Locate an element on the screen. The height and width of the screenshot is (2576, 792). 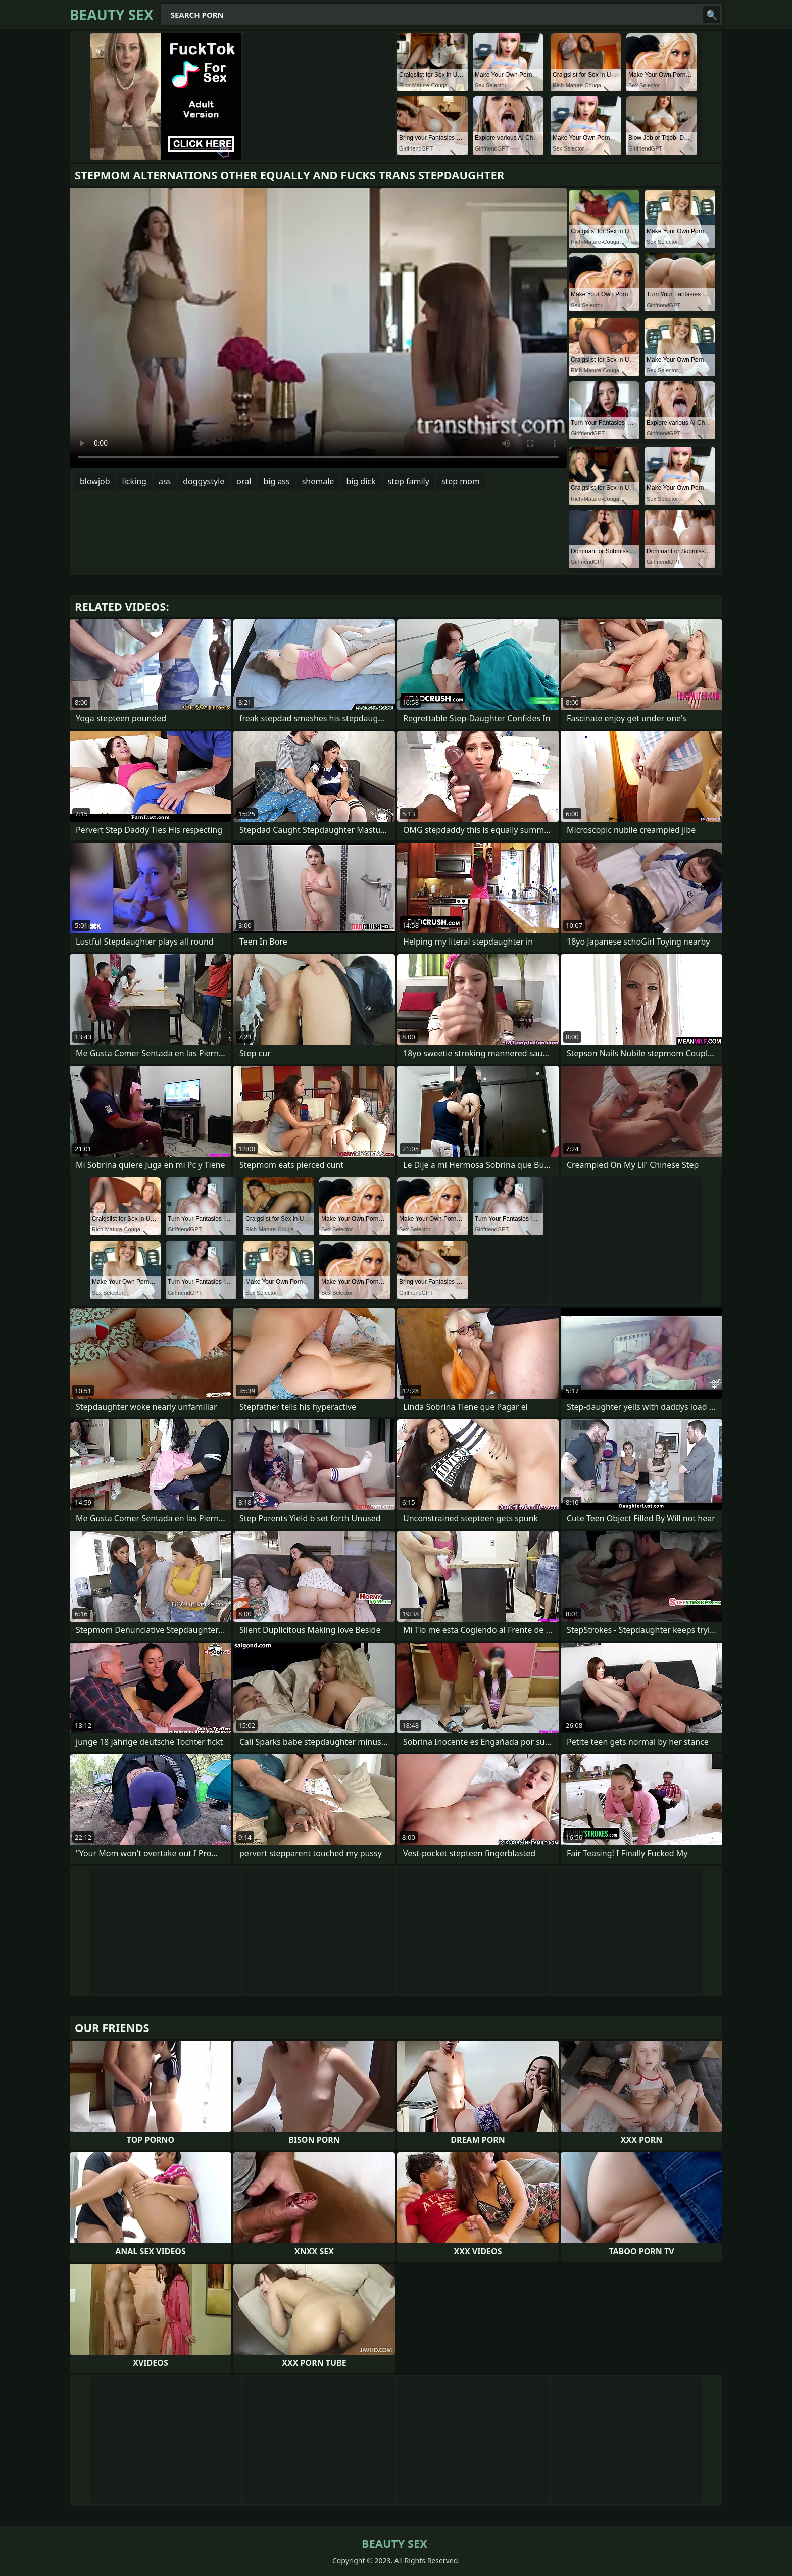
Your browser does not support the video tag. . is located at coordinates (318, 328).